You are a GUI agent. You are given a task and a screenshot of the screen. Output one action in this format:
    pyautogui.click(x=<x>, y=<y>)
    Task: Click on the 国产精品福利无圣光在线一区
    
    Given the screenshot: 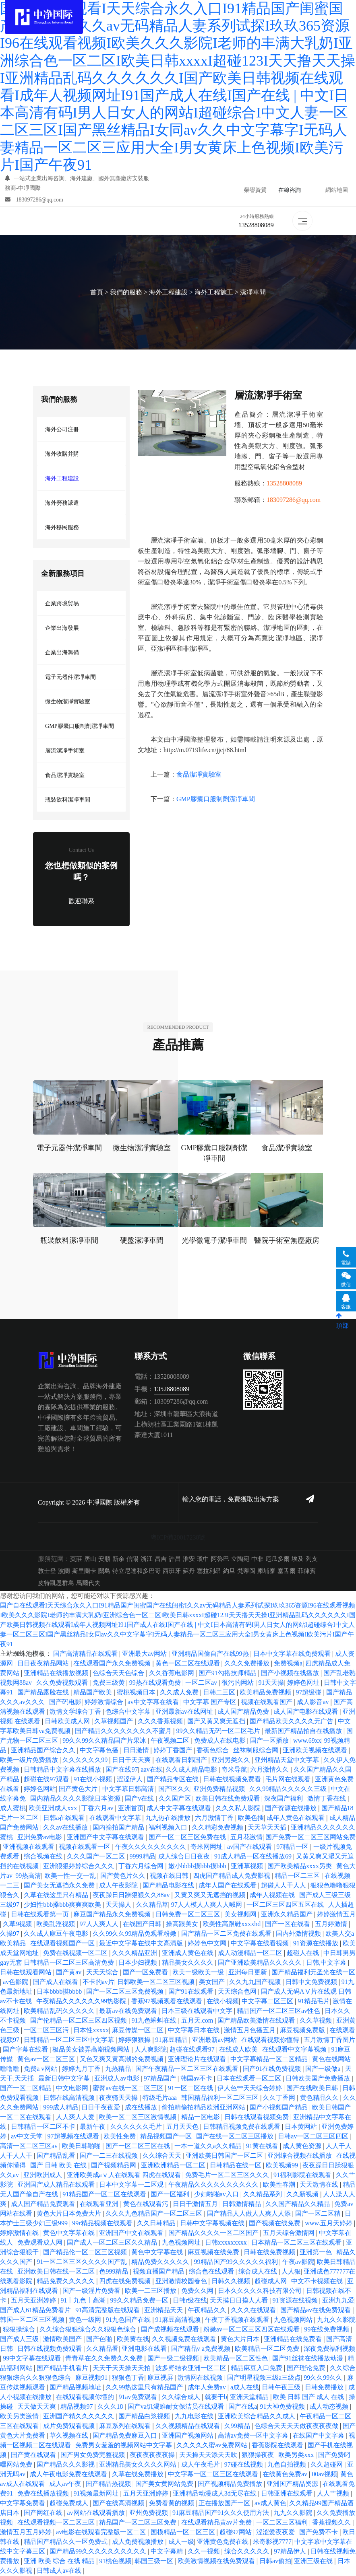 What is the action you would take?
    pyautogui.click(x=313, y=1972)
    